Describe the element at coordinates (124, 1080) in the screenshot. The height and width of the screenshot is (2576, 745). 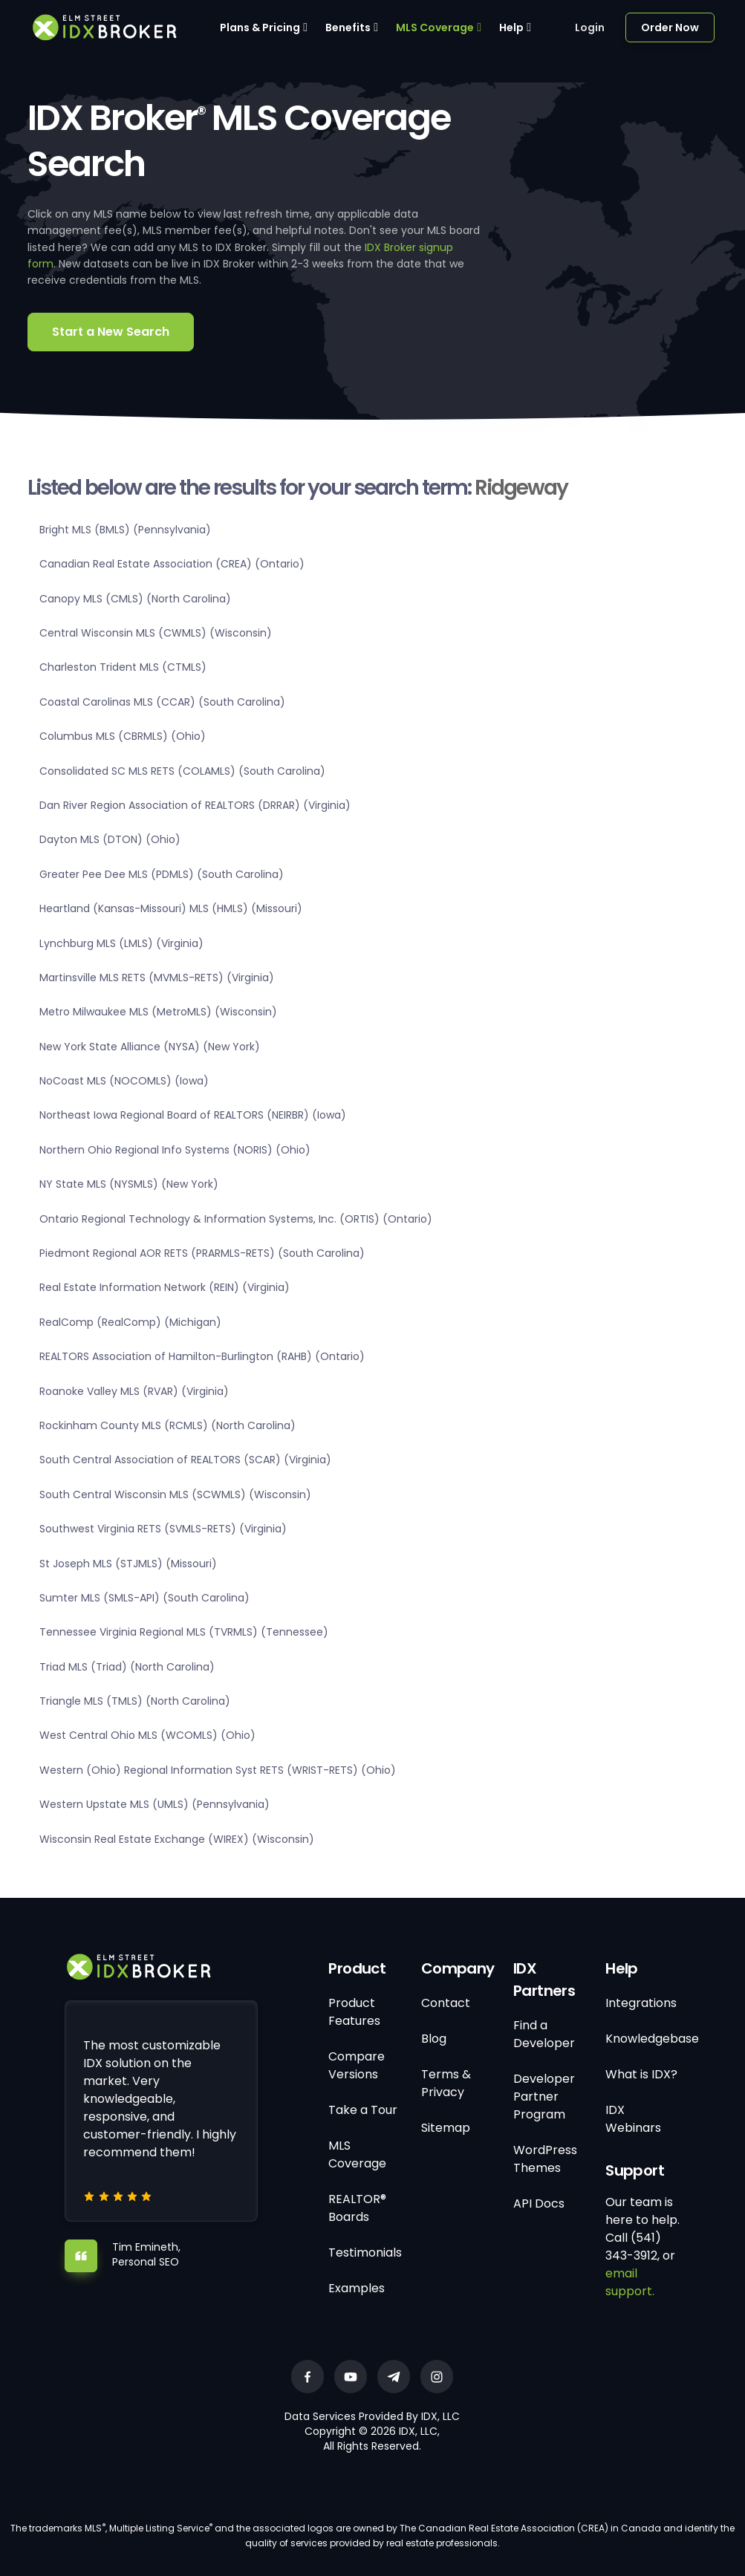
I see `NoCoast MLS (NOCOMLS) (Iowa)` at that location.